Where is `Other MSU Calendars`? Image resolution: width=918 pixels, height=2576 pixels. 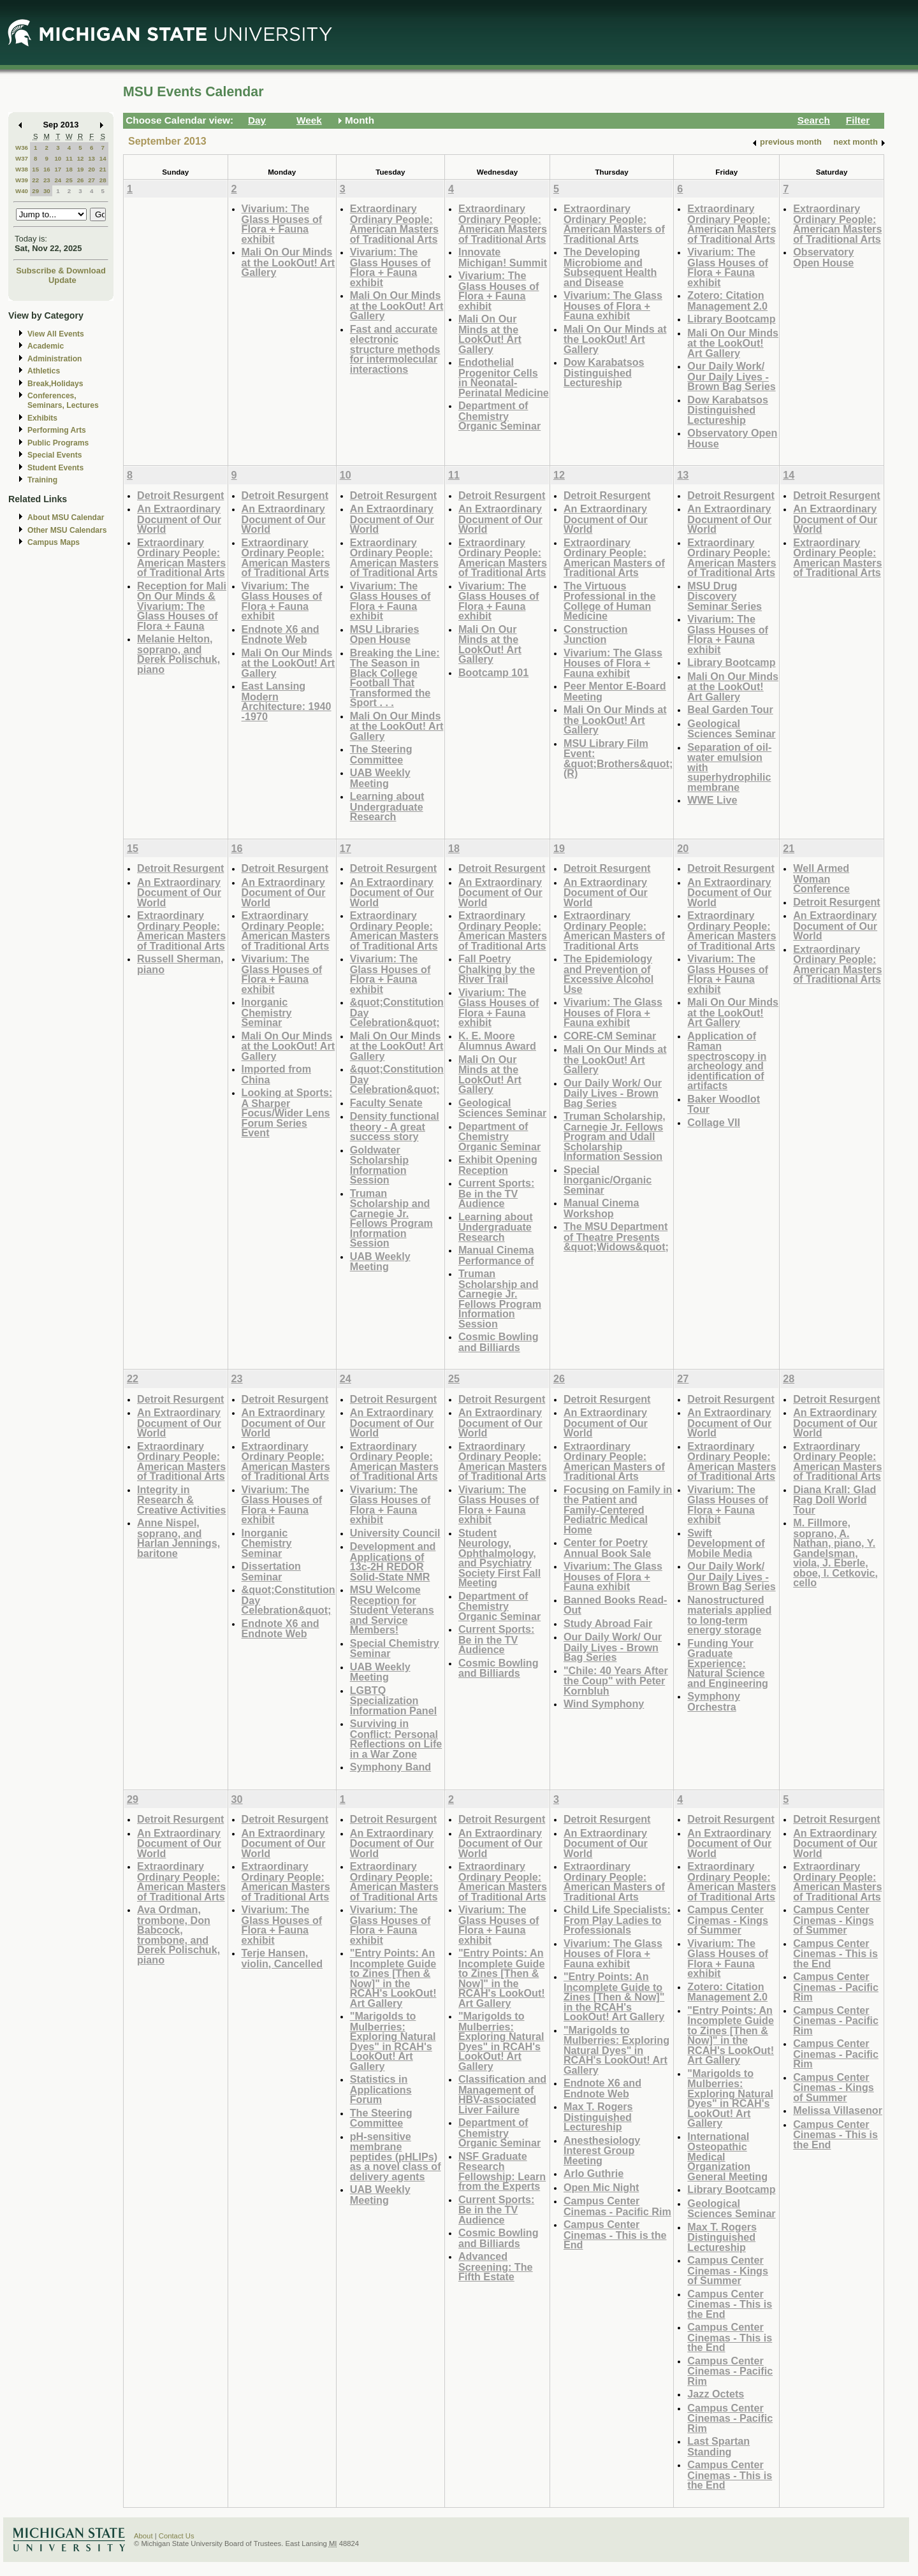 Other MSU Calendars is located at coordinates (67, 530).